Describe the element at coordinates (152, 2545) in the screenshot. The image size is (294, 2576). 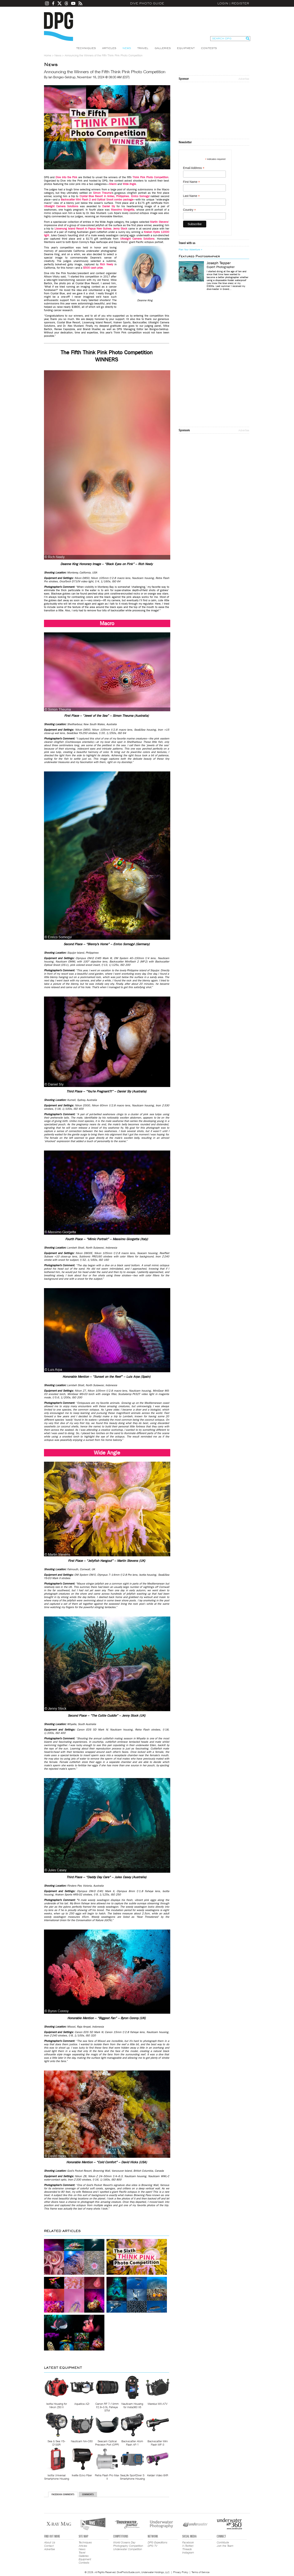
I see `DPG TV` at that location.